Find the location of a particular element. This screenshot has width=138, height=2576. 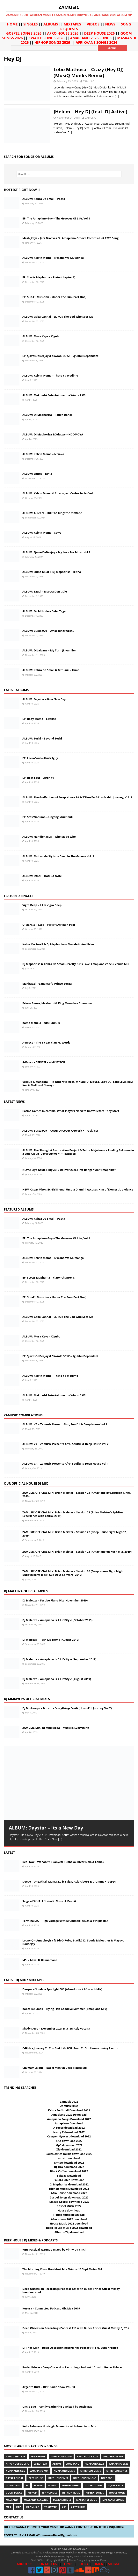

Fakaza Download is located at coordinates (69, 2175).